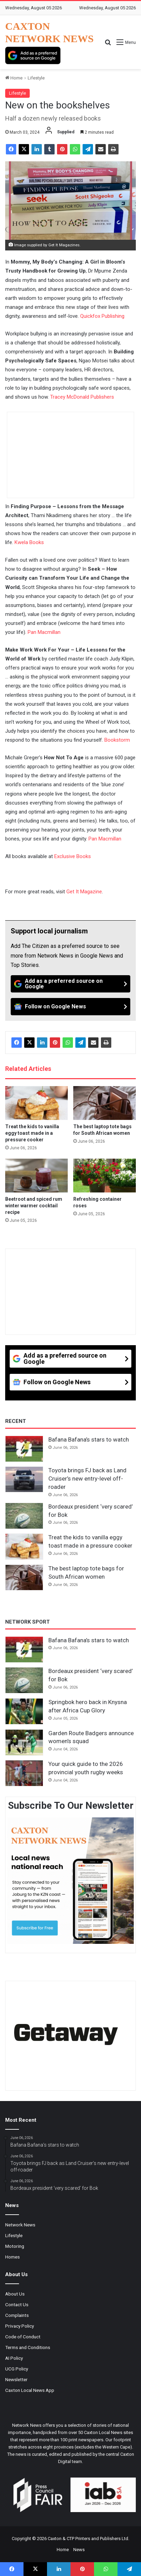  I want to click on Lifestyle, so click(36, 77).